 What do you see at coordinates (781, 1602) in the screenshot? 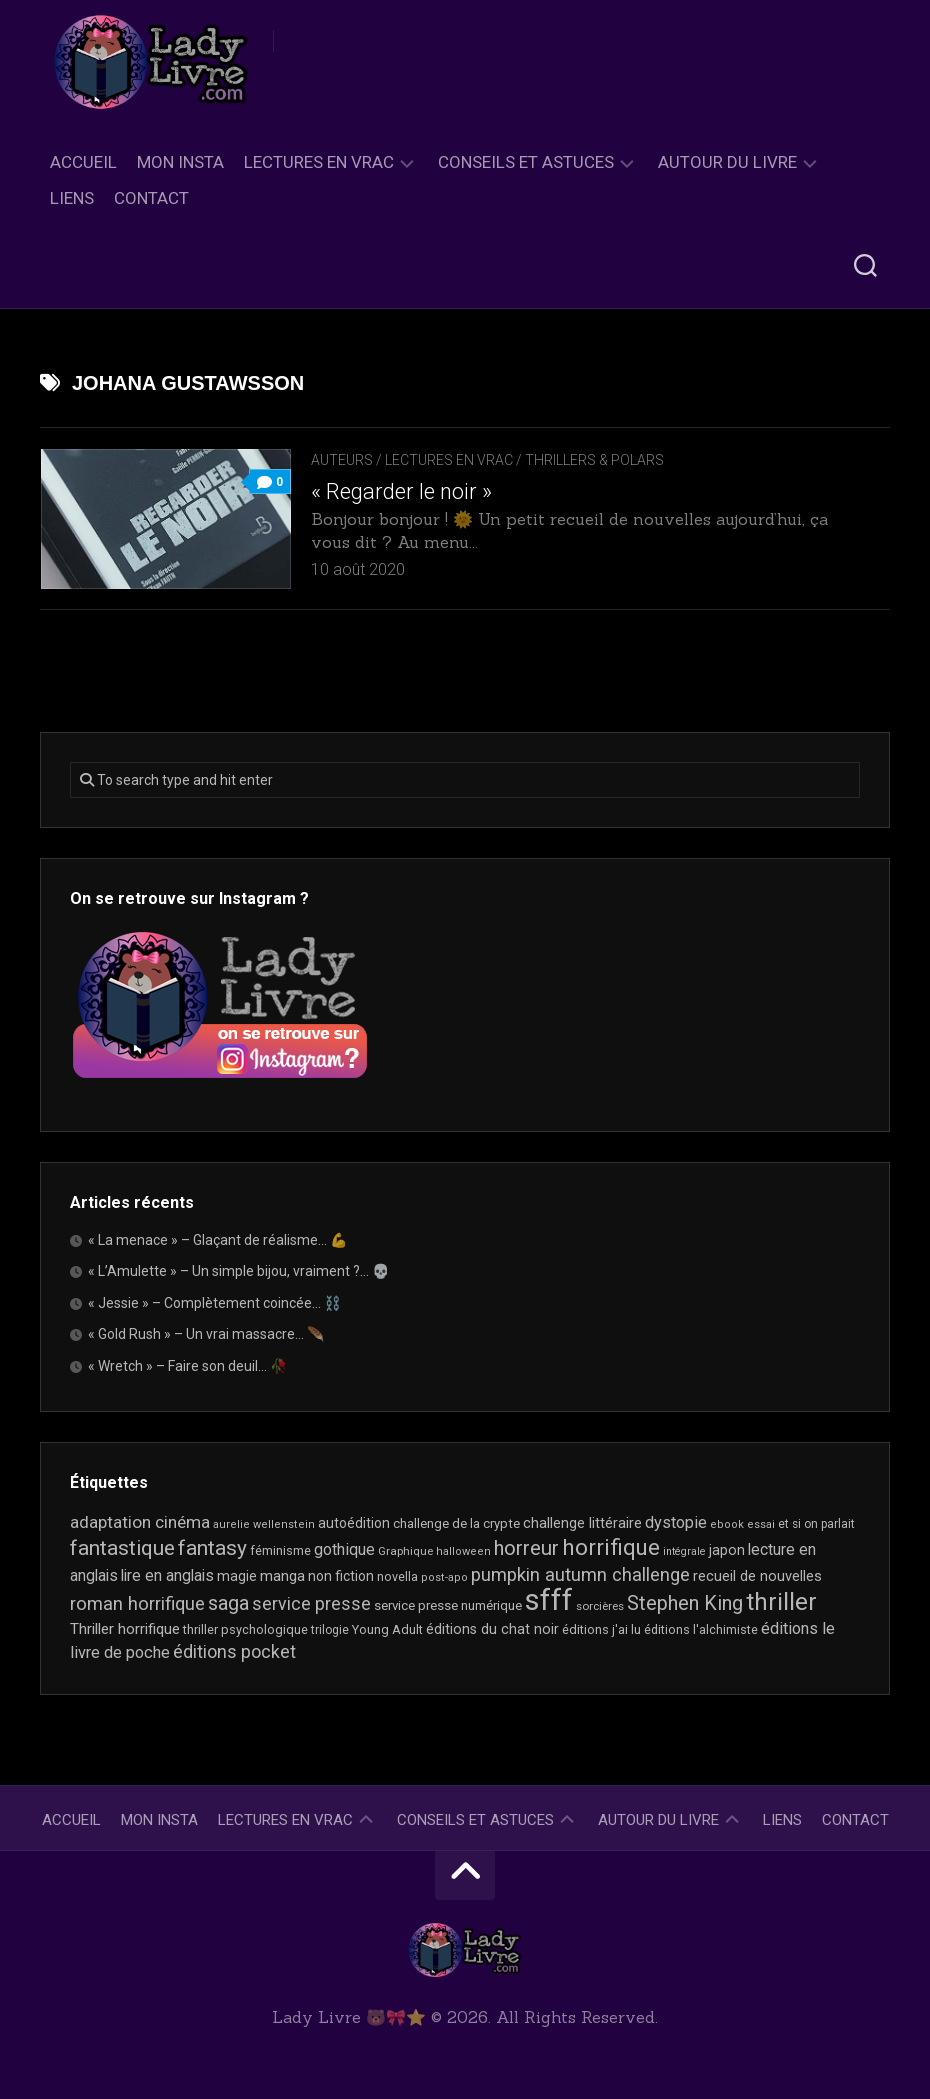
I see `thriller [thriller (123 éléments)]` at bounding box center [781, 1602].